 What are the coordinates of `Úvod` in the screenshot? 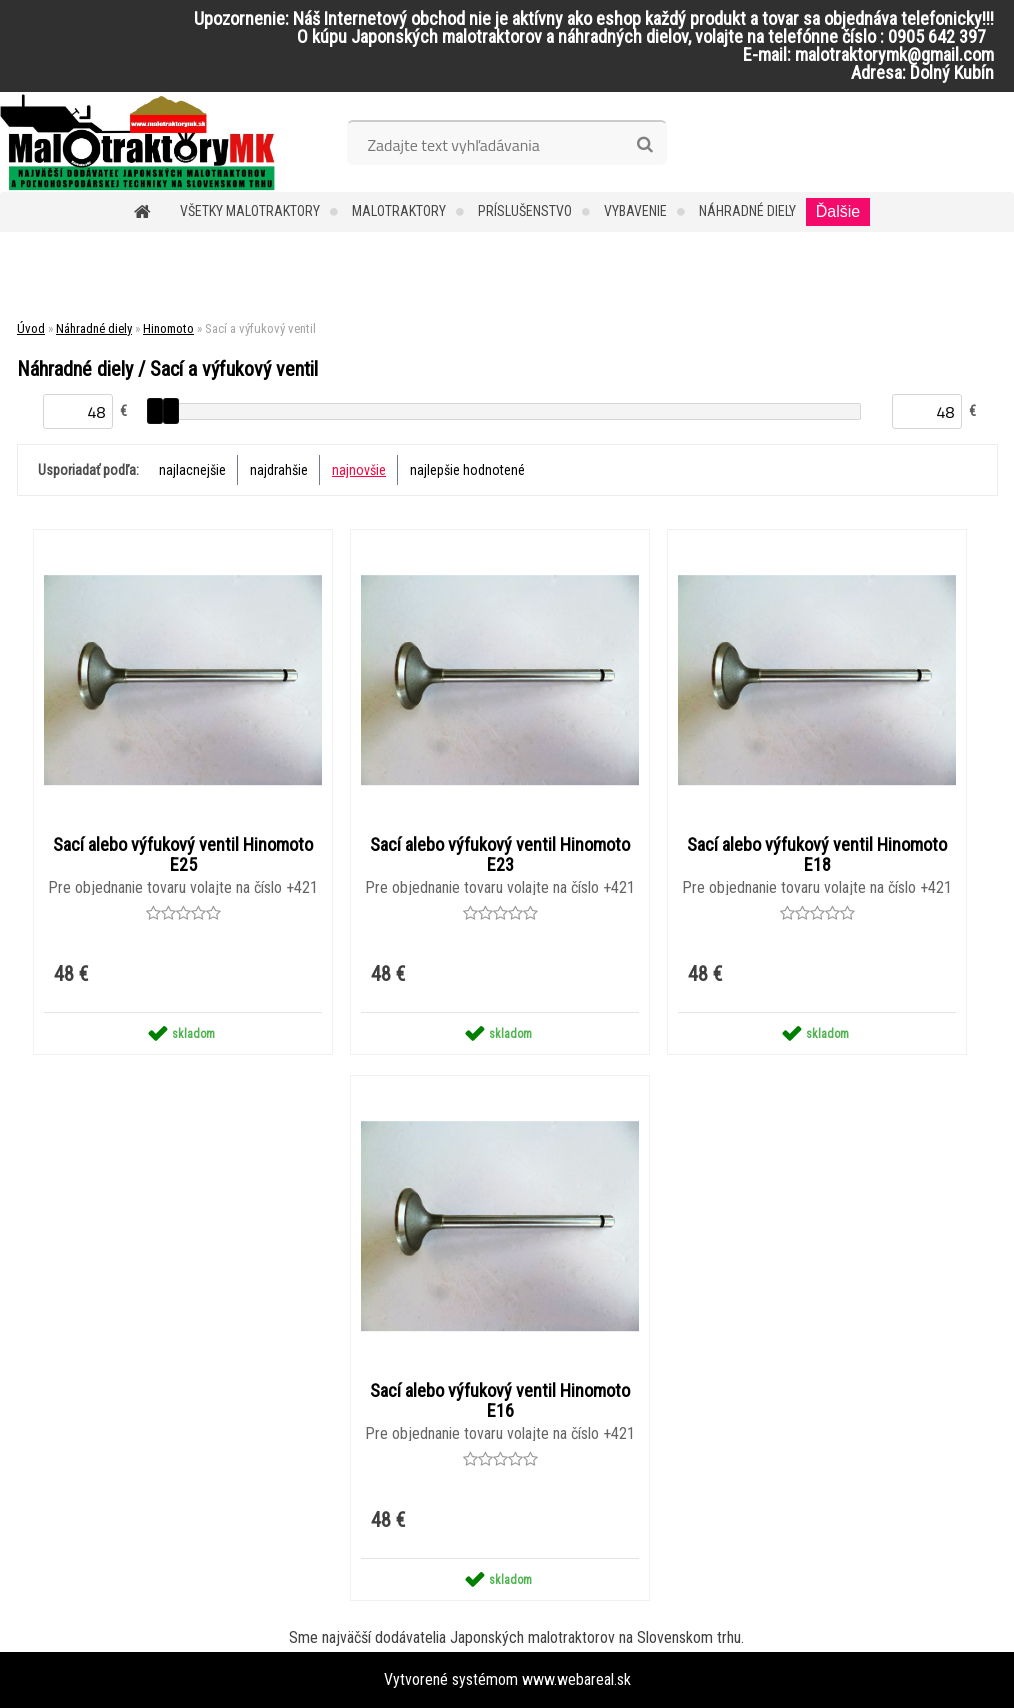 It's located at (31, 328).